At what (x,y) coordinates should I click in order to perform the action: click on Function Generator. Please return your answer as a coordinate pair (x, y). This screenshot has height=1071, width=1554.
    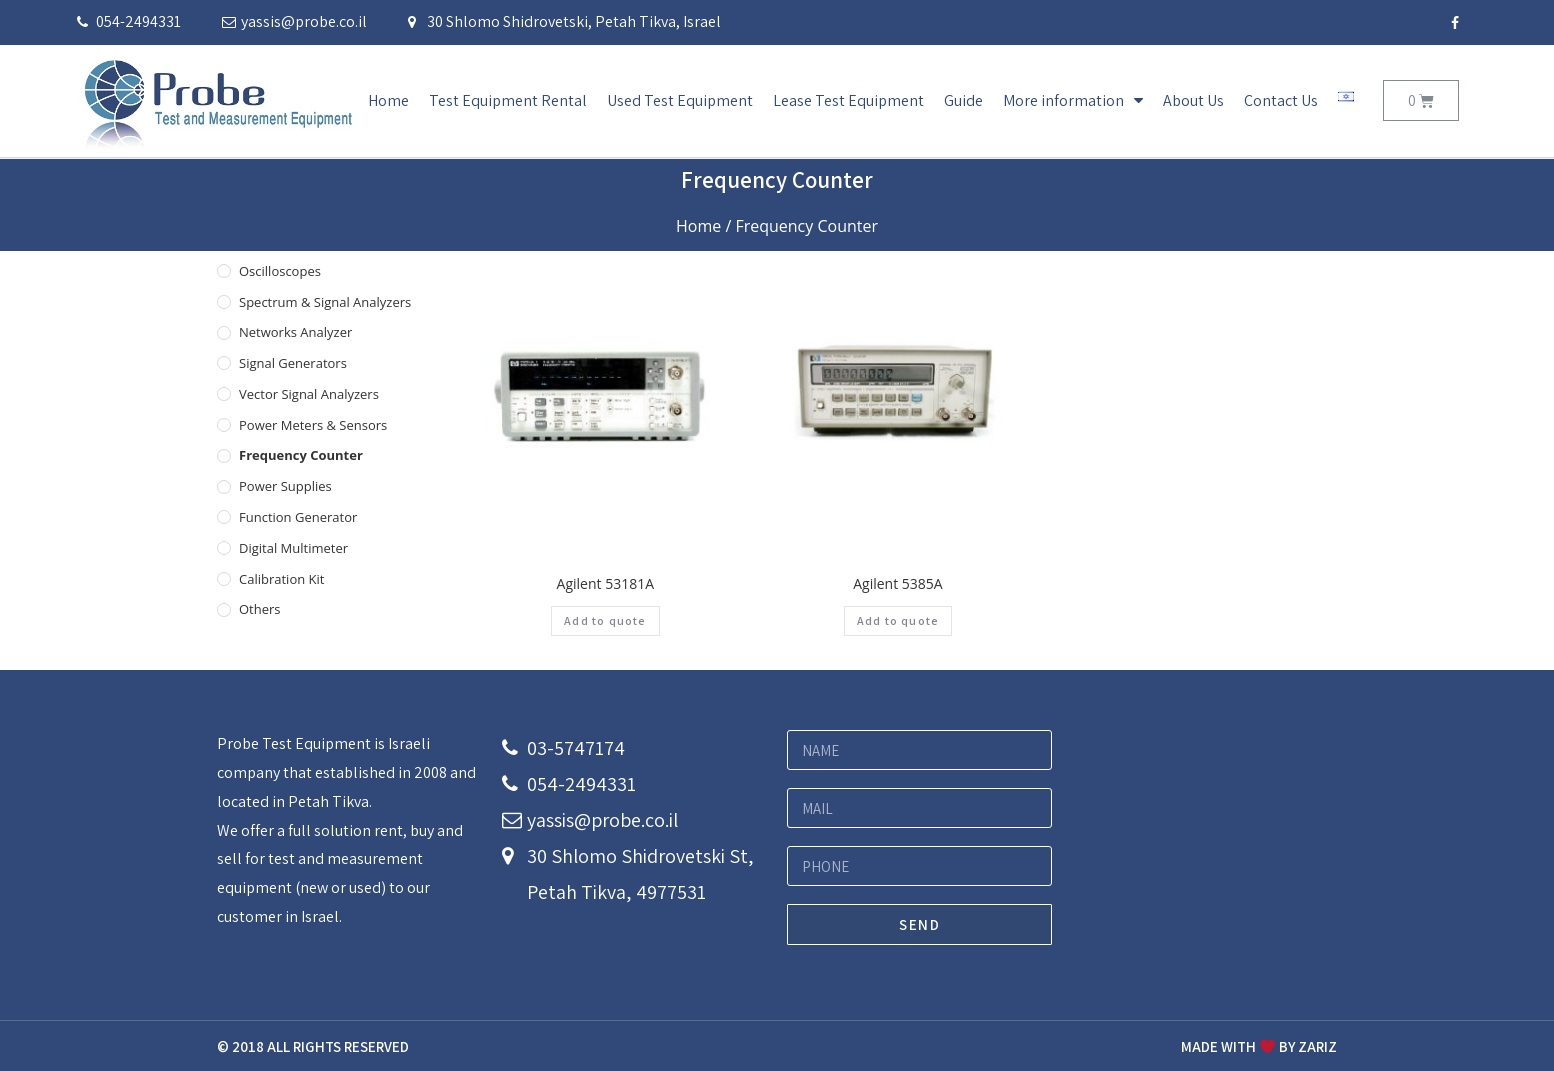
    Looking at the image, I should click on (298, 517).